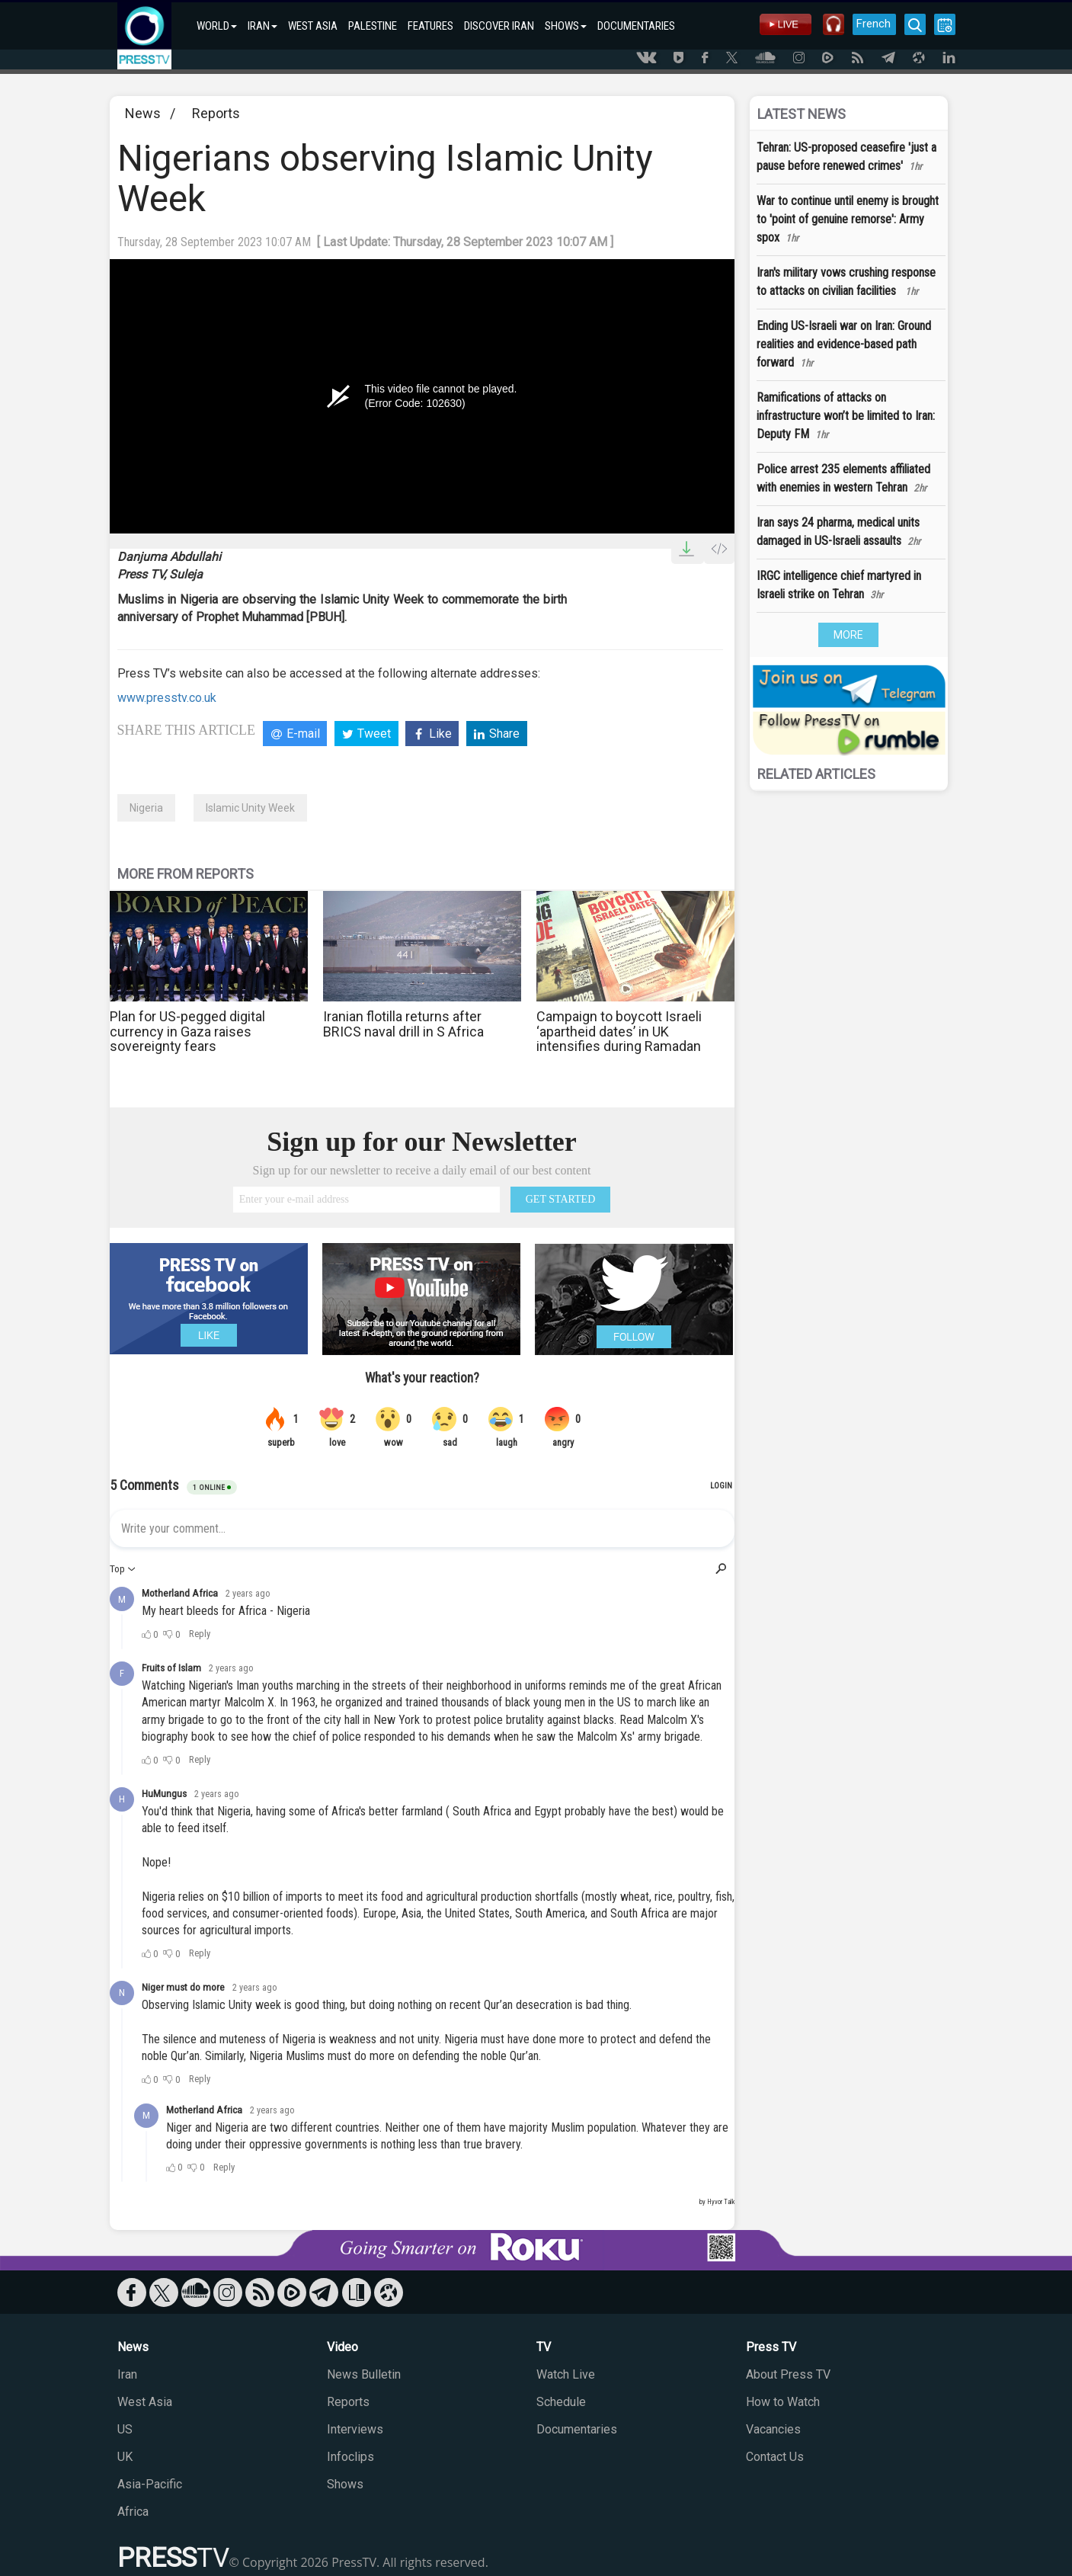 The width and height of the screenshot is (1072, 2576). I want to click on Contact Us, so click(775, 2456).